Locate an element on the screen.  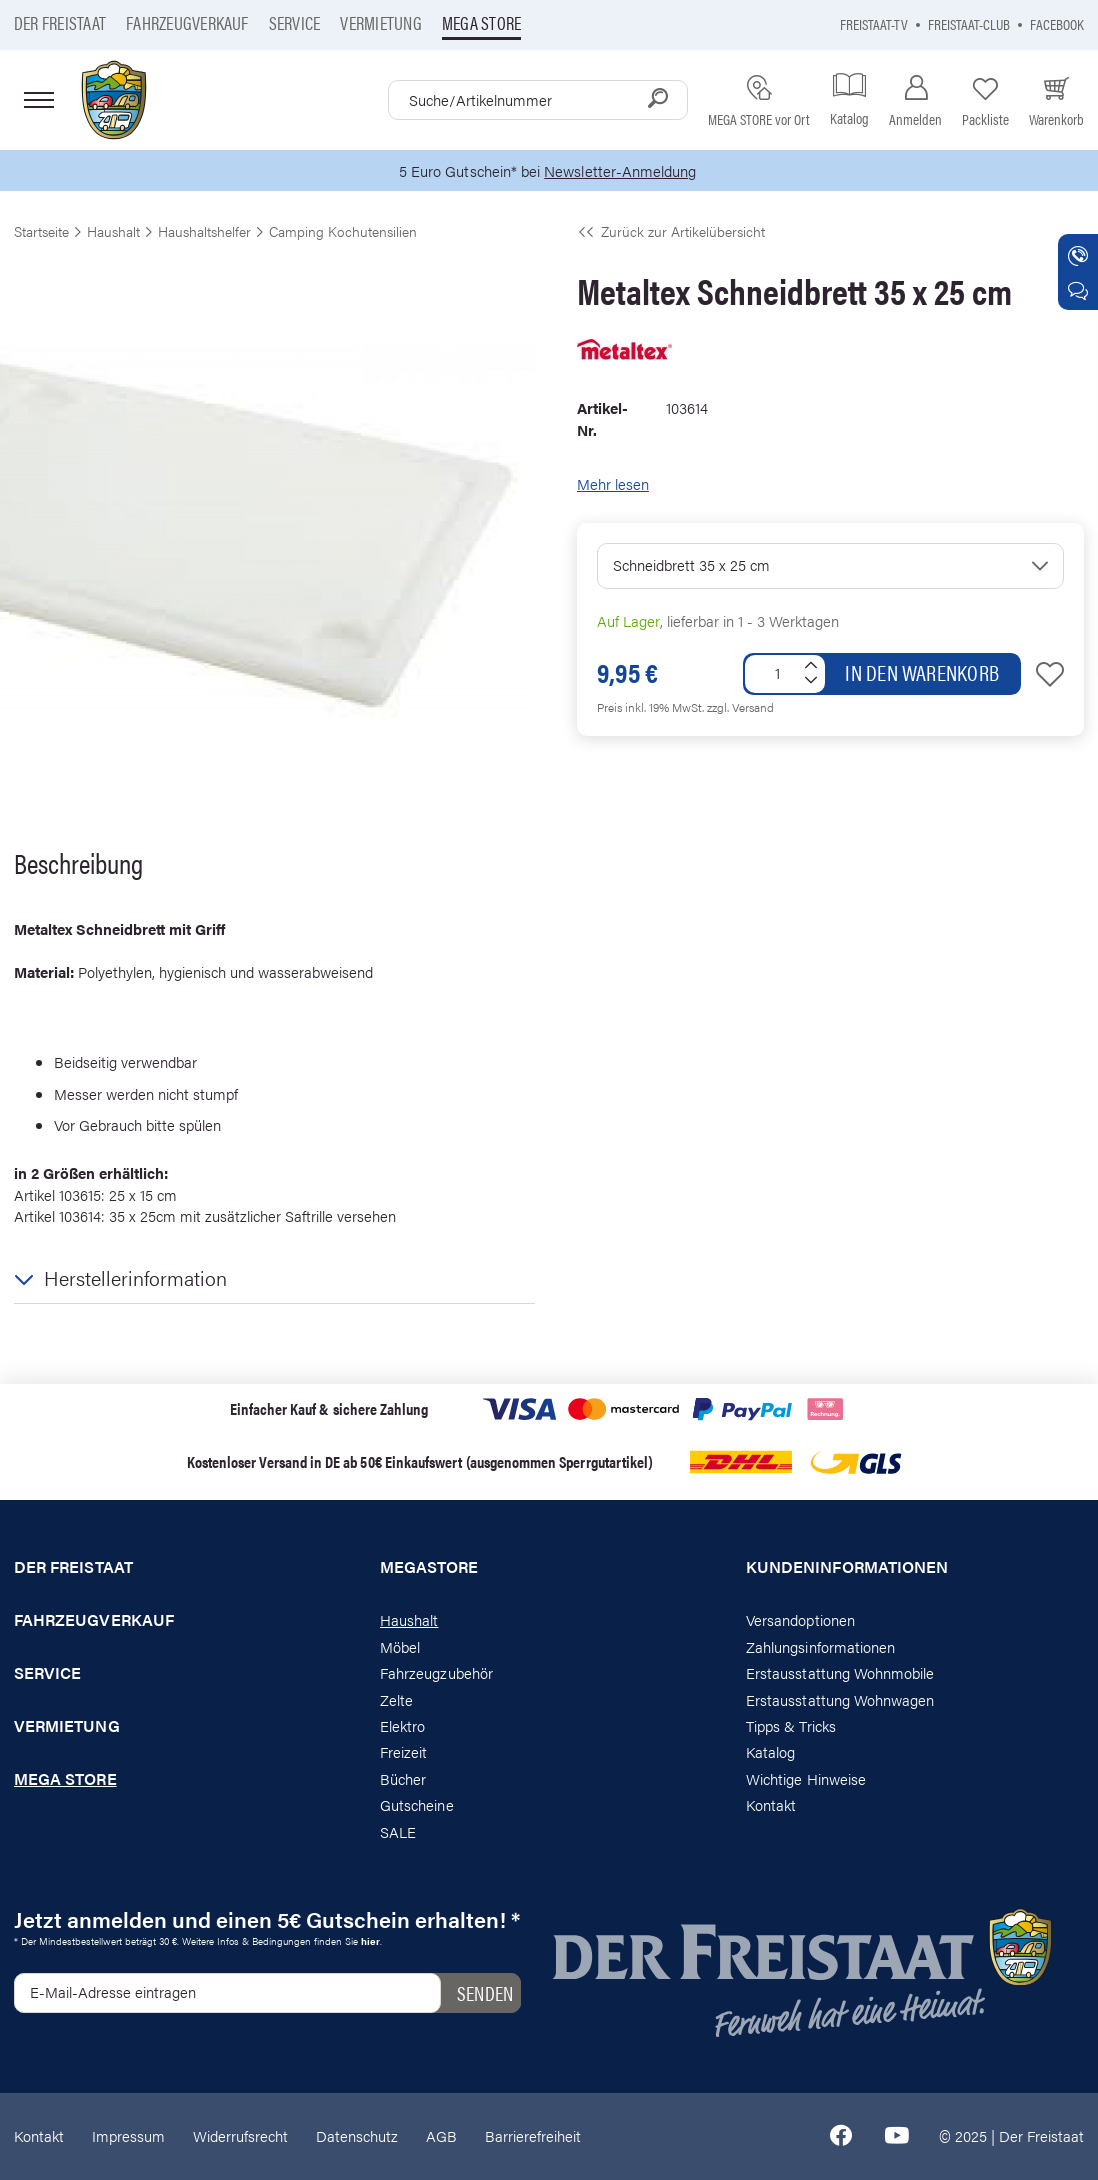
Freizeit is located at coordinates (403, 1751).